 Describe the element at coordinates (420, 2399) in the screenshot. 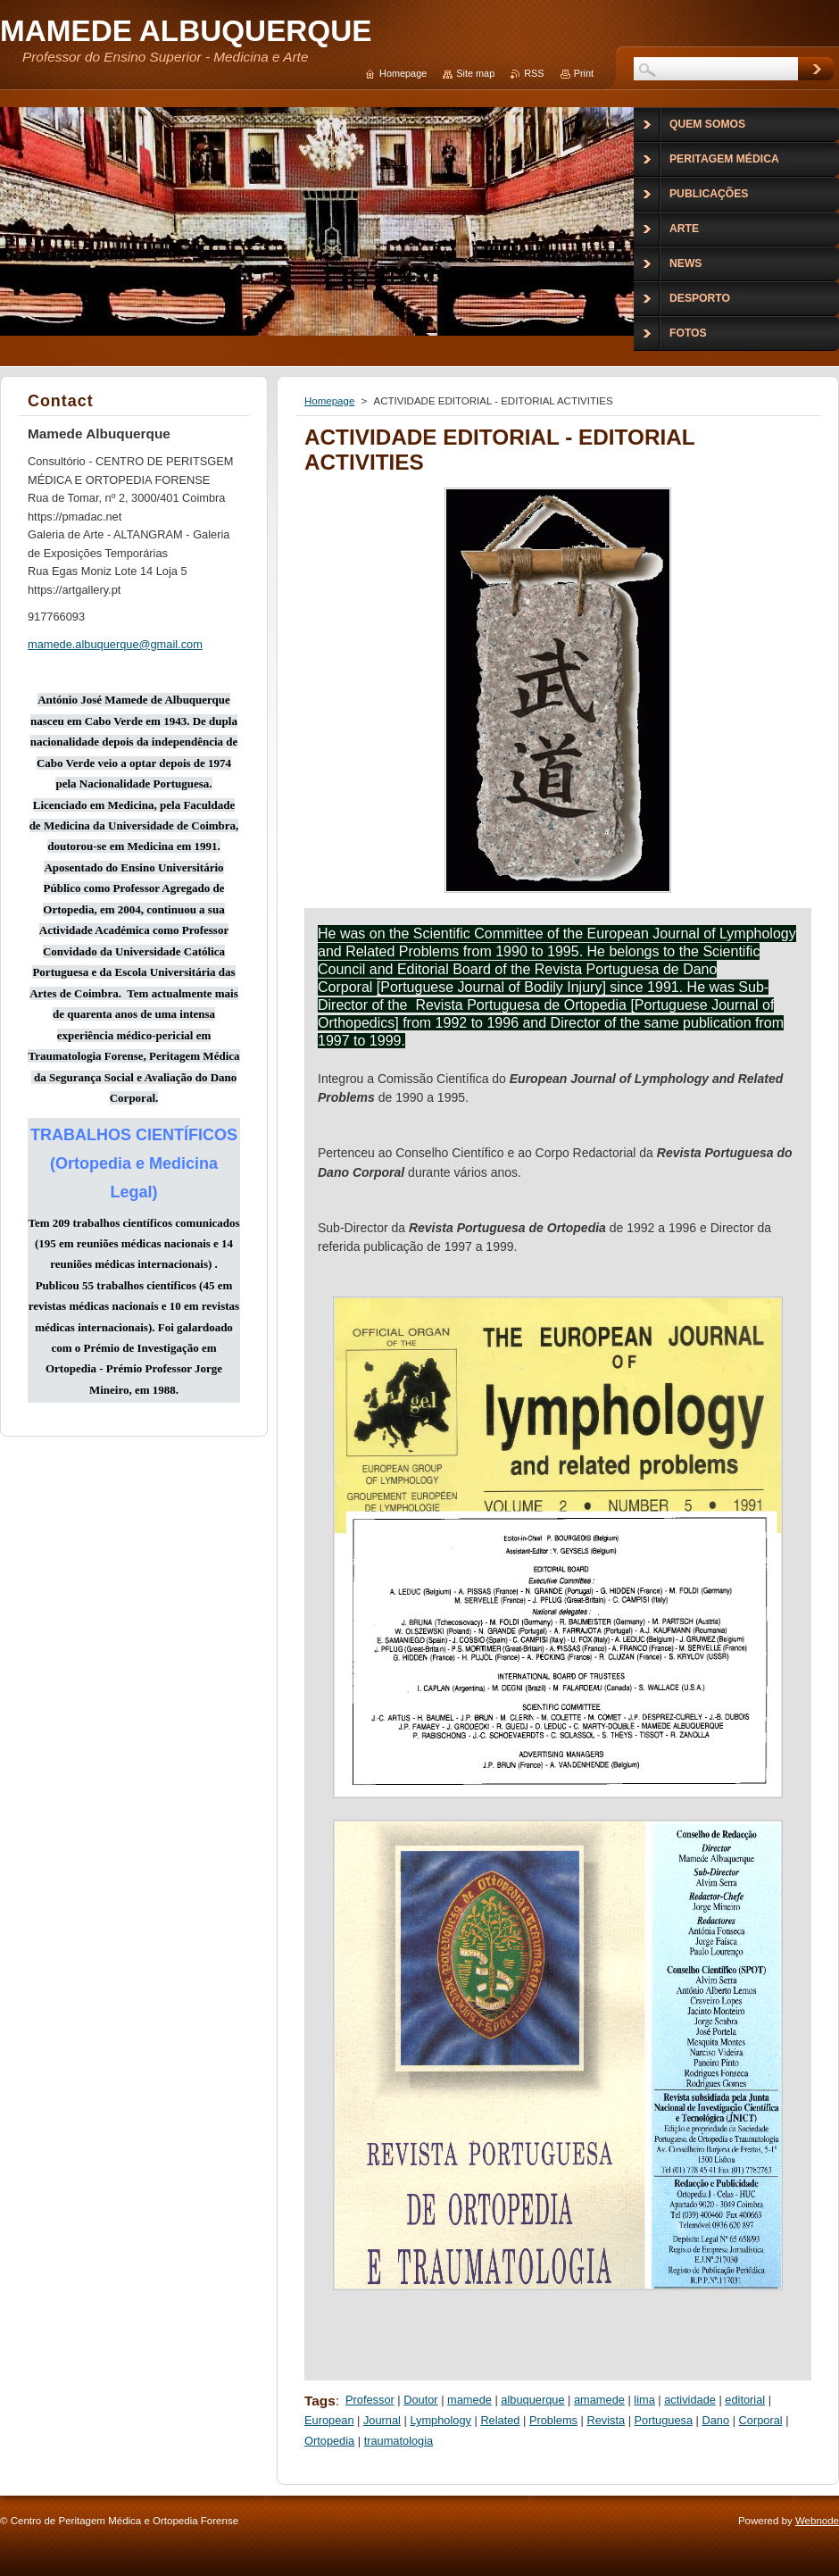

I see `Doutor` at that location.